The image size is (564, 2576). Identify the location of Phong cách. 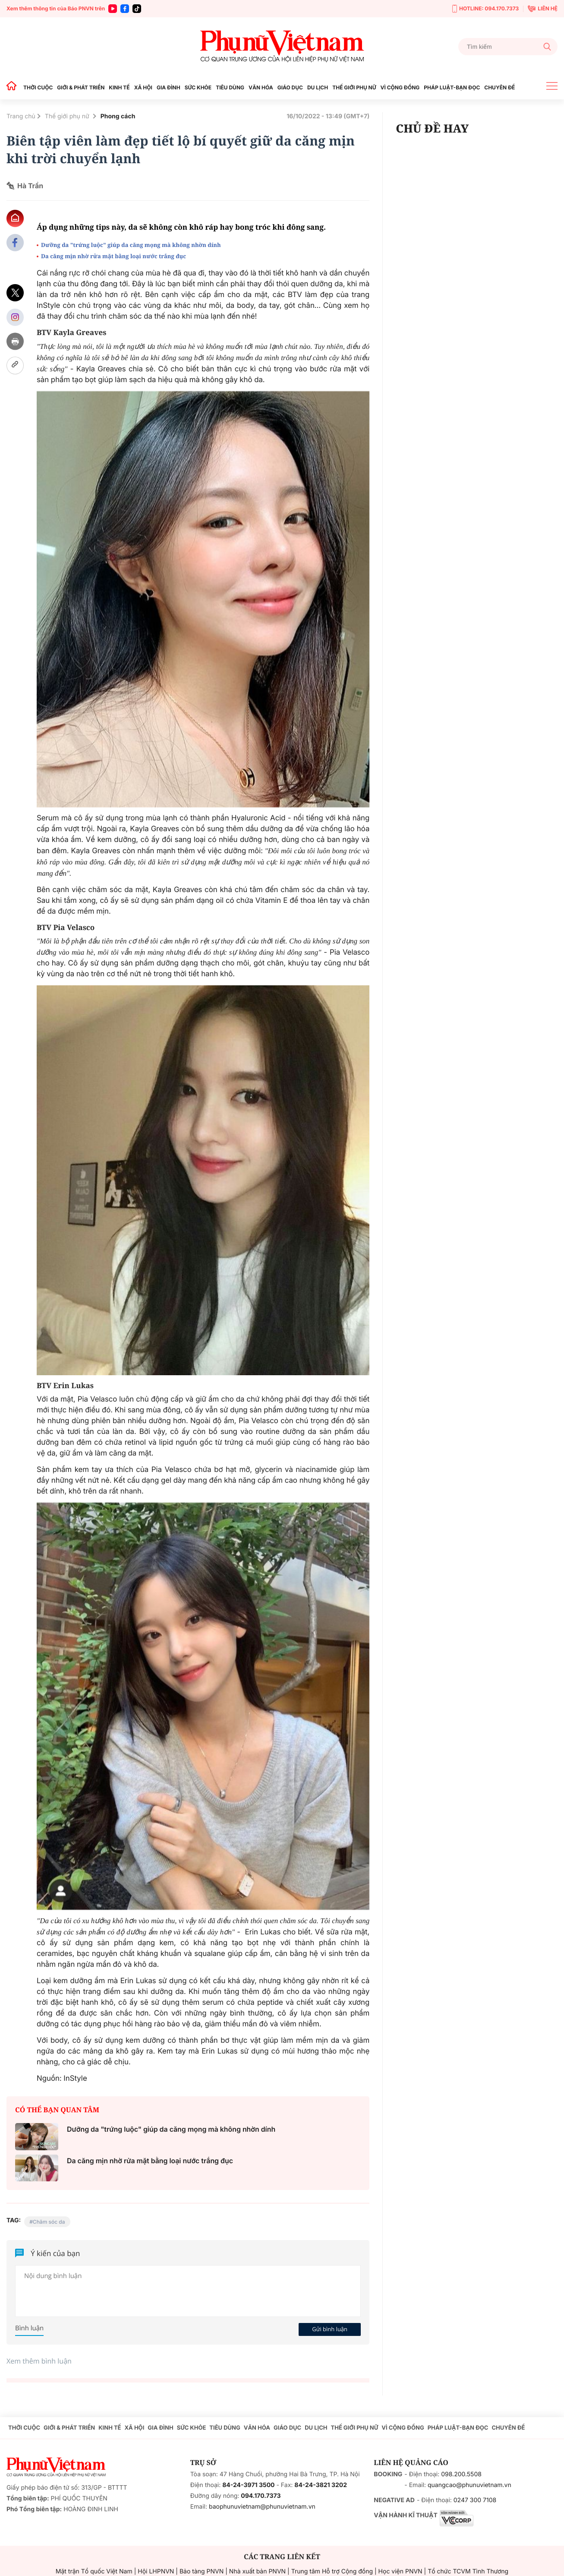
(118, 116).